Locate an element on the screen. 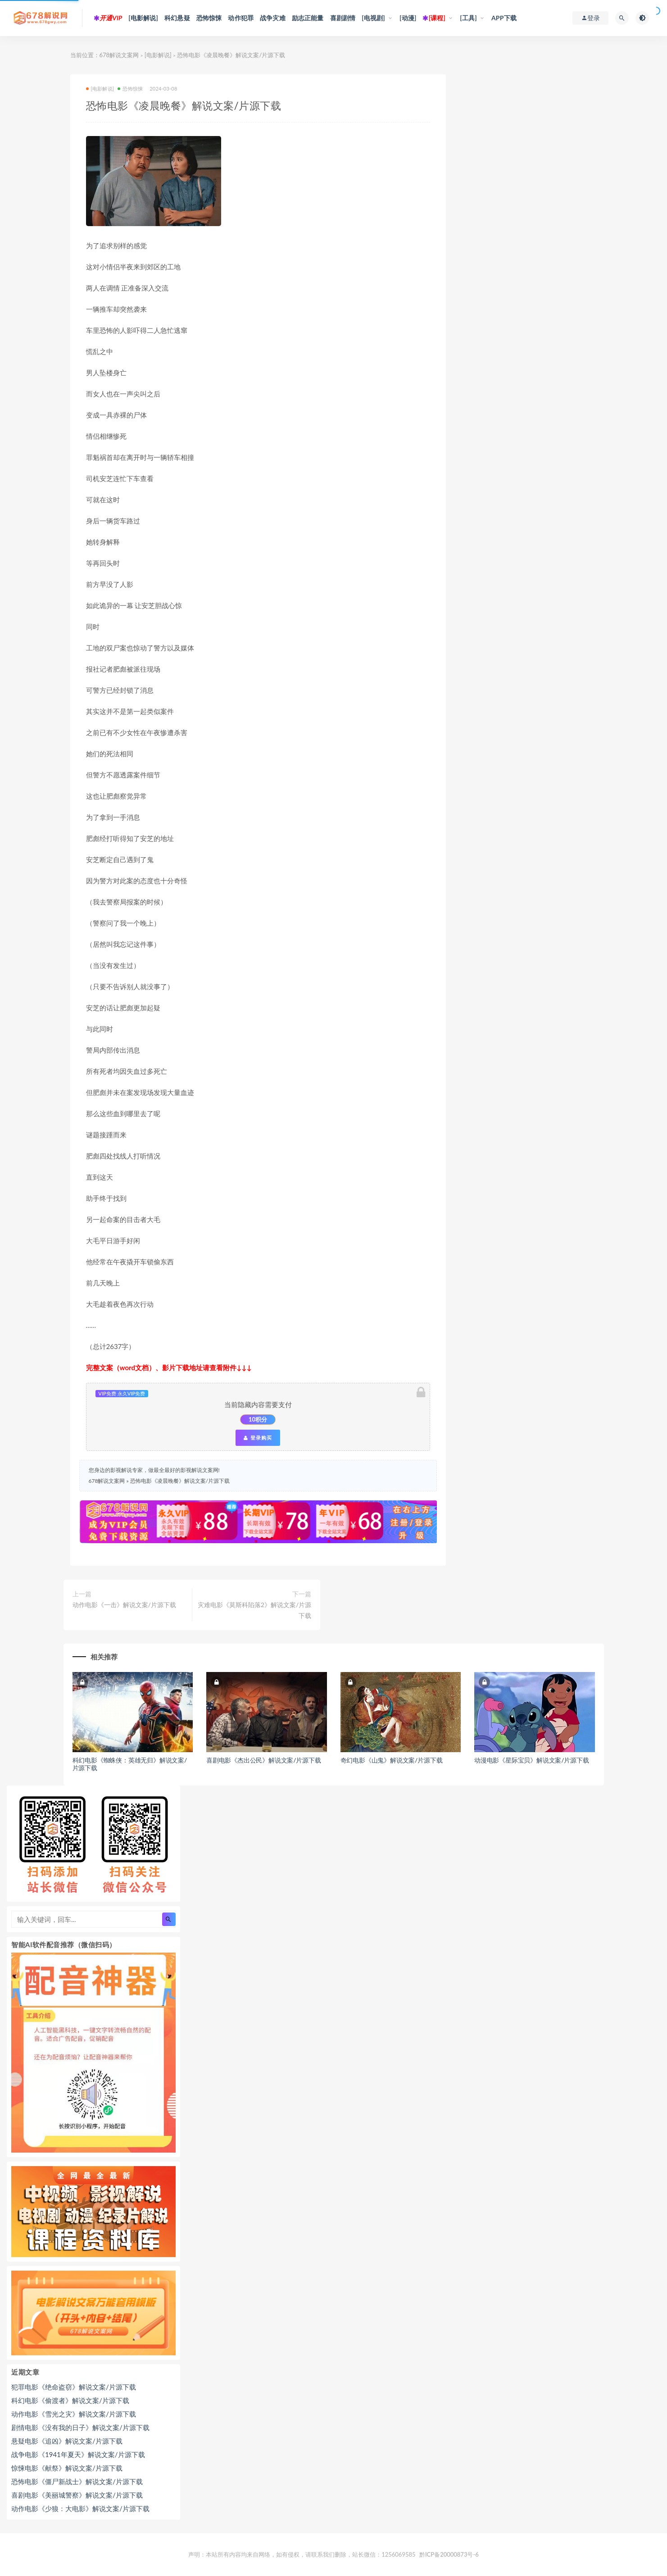 This screenshot has width=667, height=2576. 恐怖电影《凌晨晚餐》解说文案/片源下载 is located at coordinates (180, 1480).